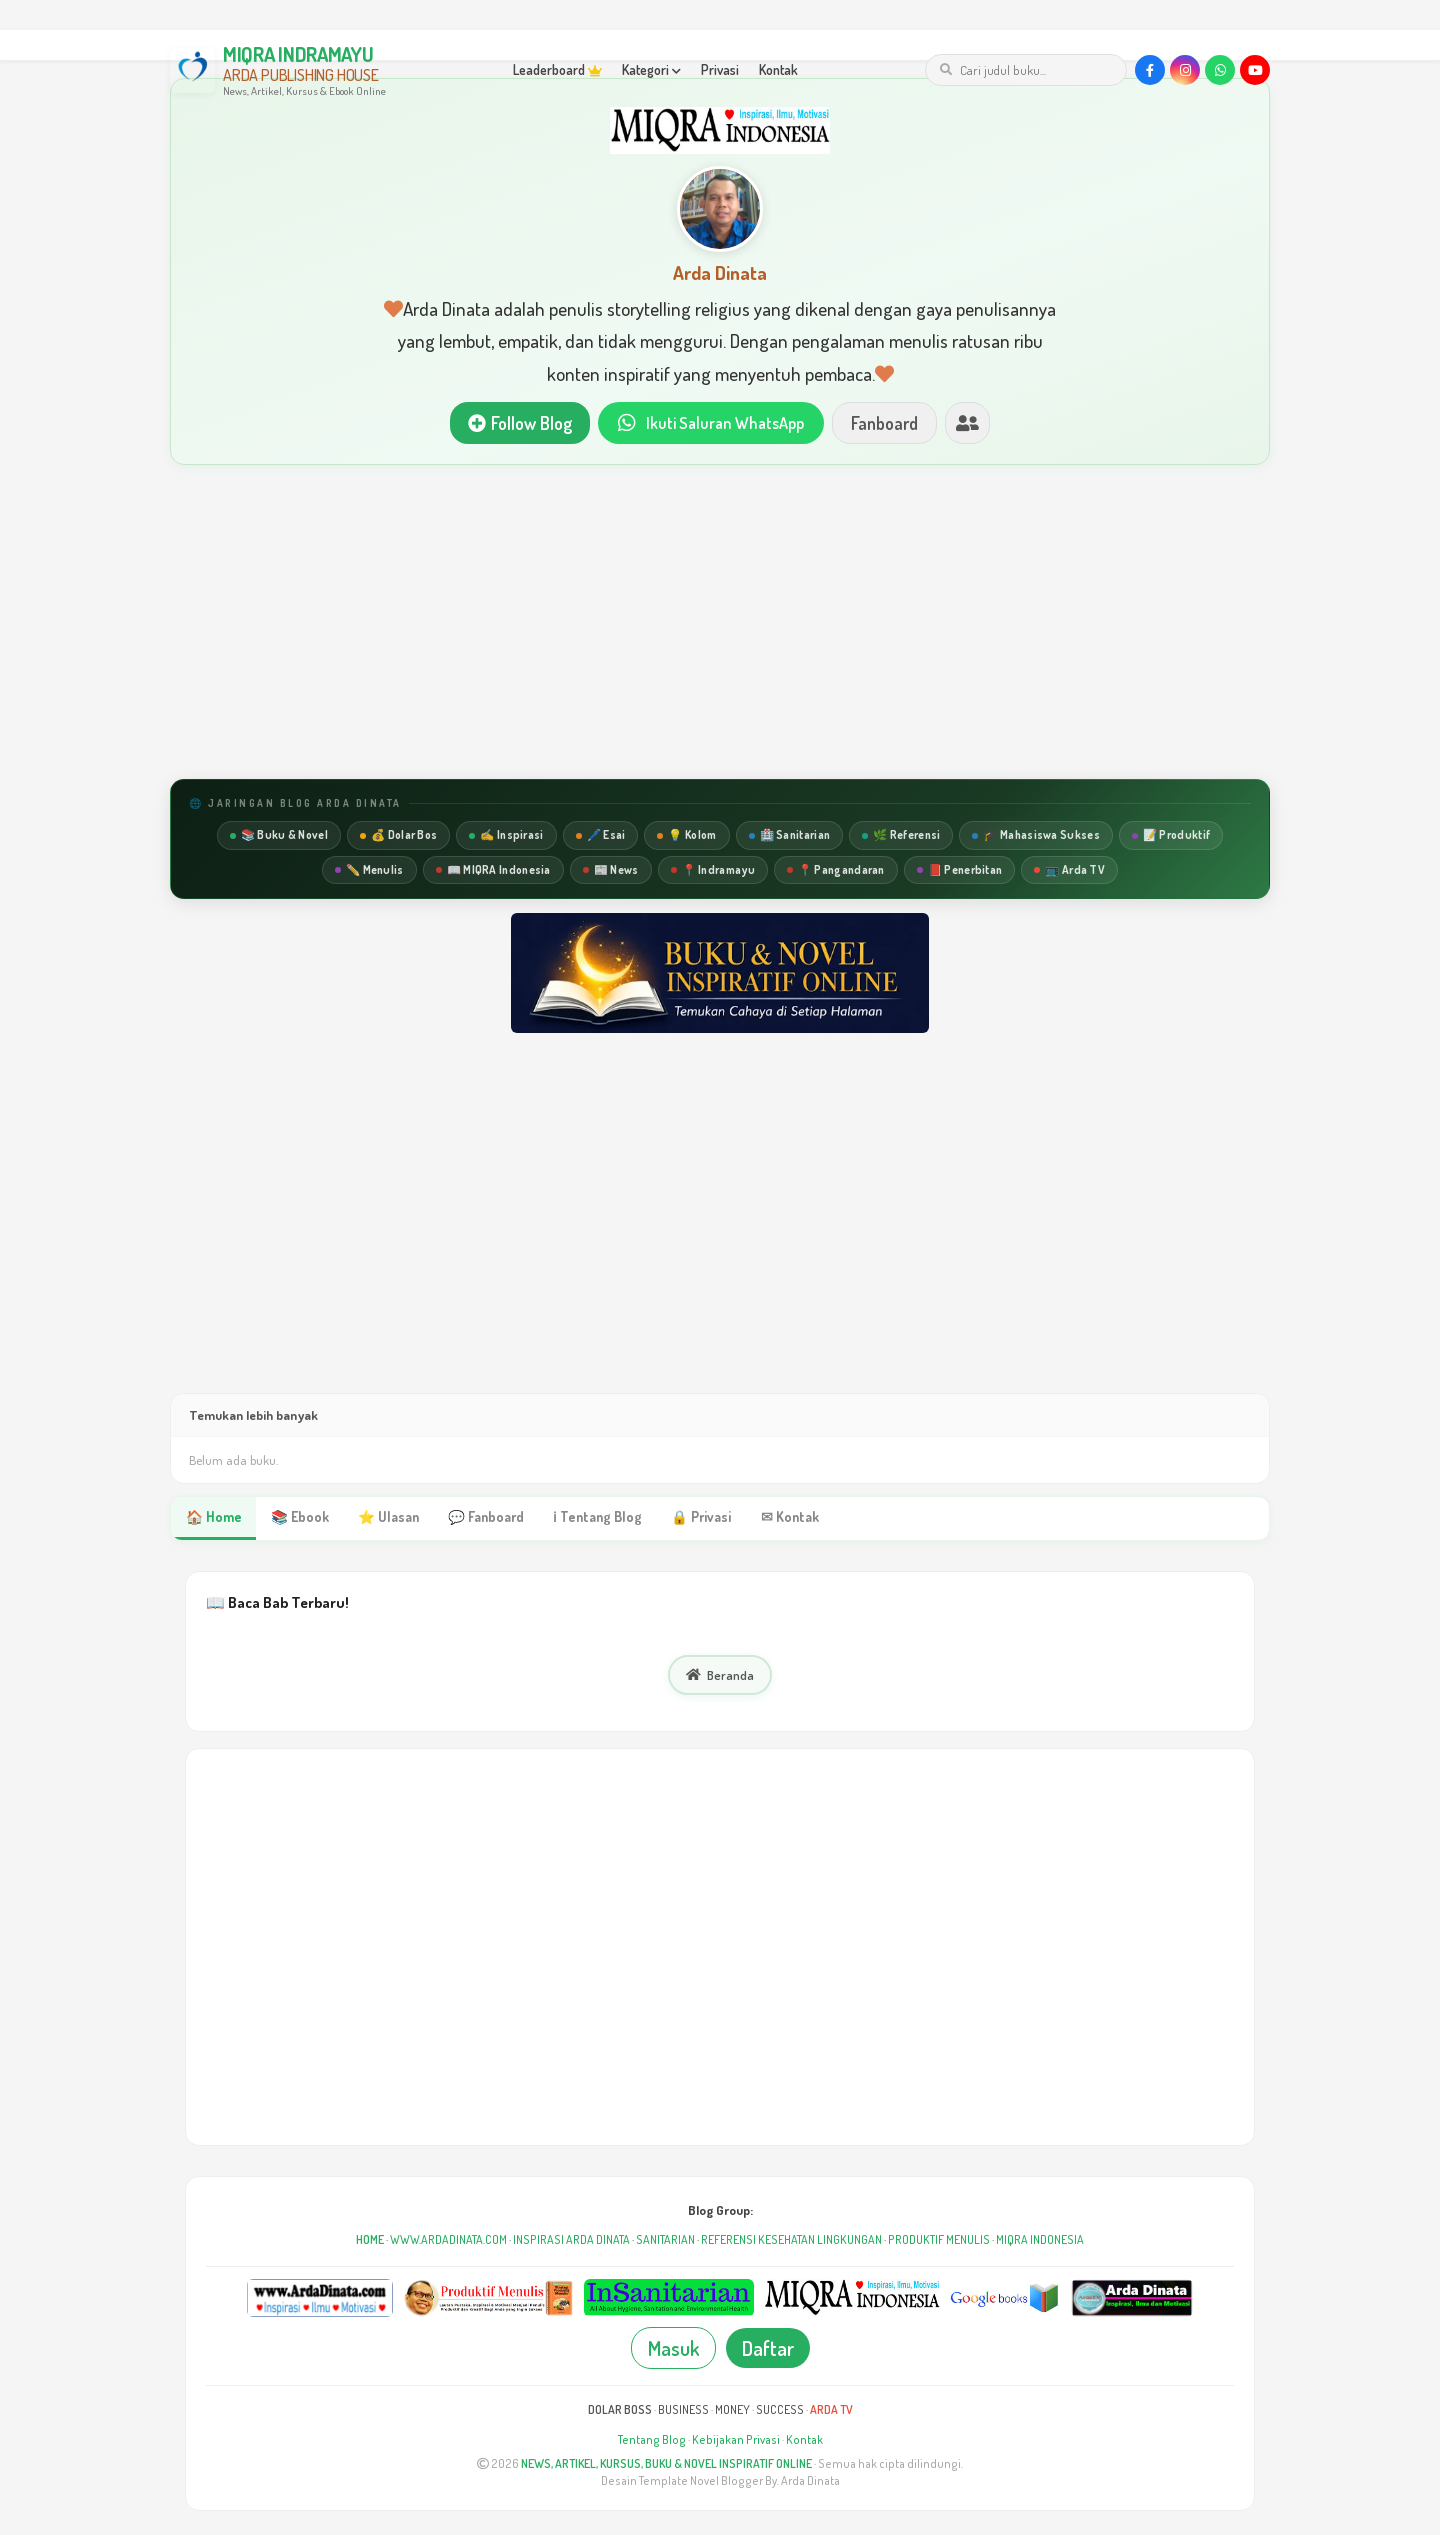 Image resolution: width=1440 pixels, height=2535 pixels. Describe the element at coordinates (370, 2242) in the screenshot. I see `HOME` at that location.